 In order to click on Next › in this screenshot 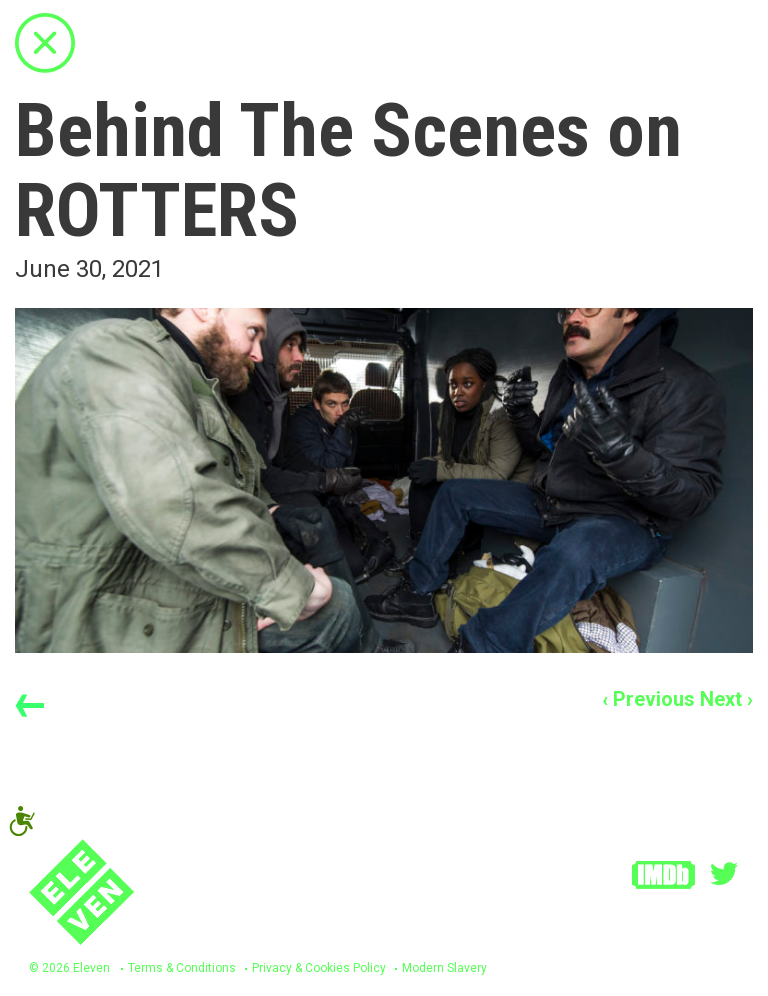, I will do `click(726, 699)`.